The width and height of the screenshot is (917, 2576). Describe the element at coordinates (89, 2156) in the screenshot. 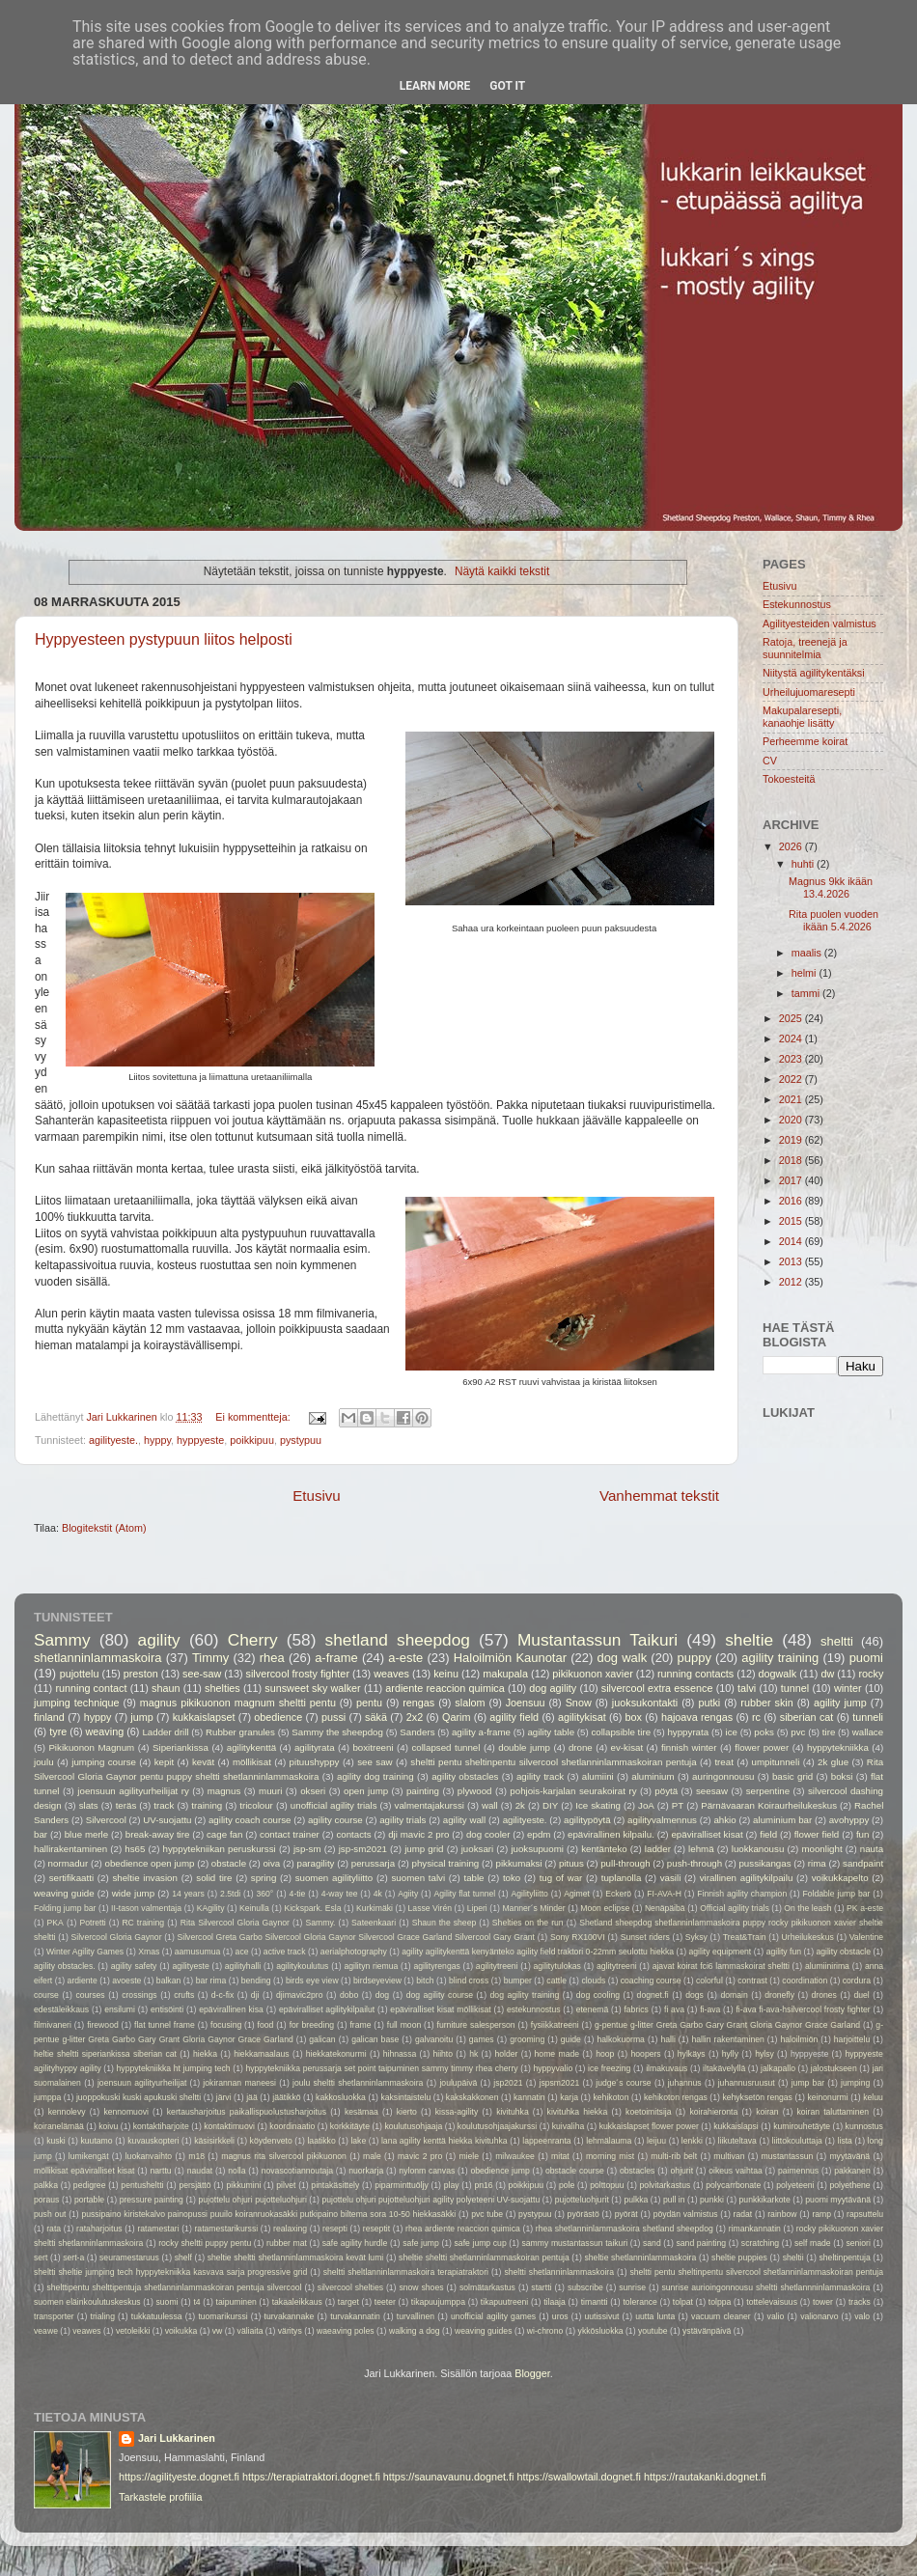

I see `lumikengät` at that location.